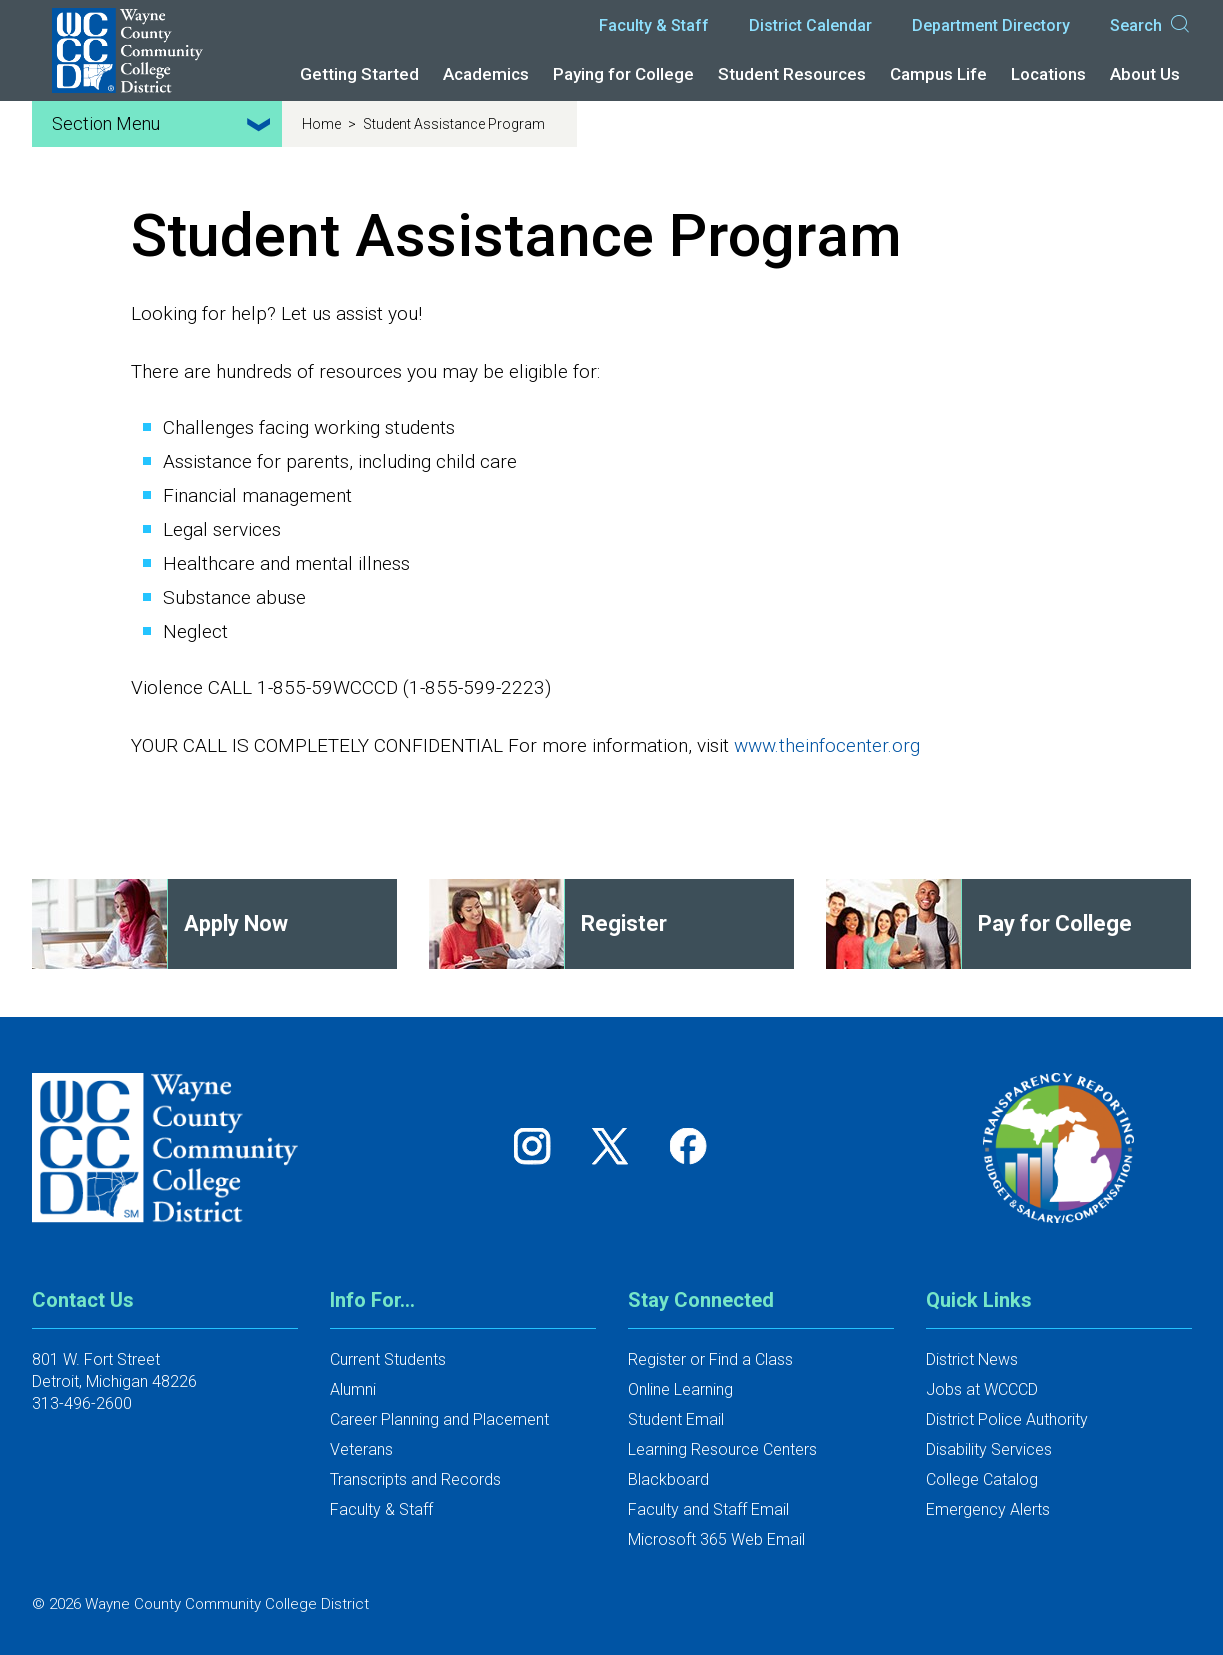 The width and height of the screenshot is (1223, 1655). I want to click on Register or Find a Class, so click(710, 1359).